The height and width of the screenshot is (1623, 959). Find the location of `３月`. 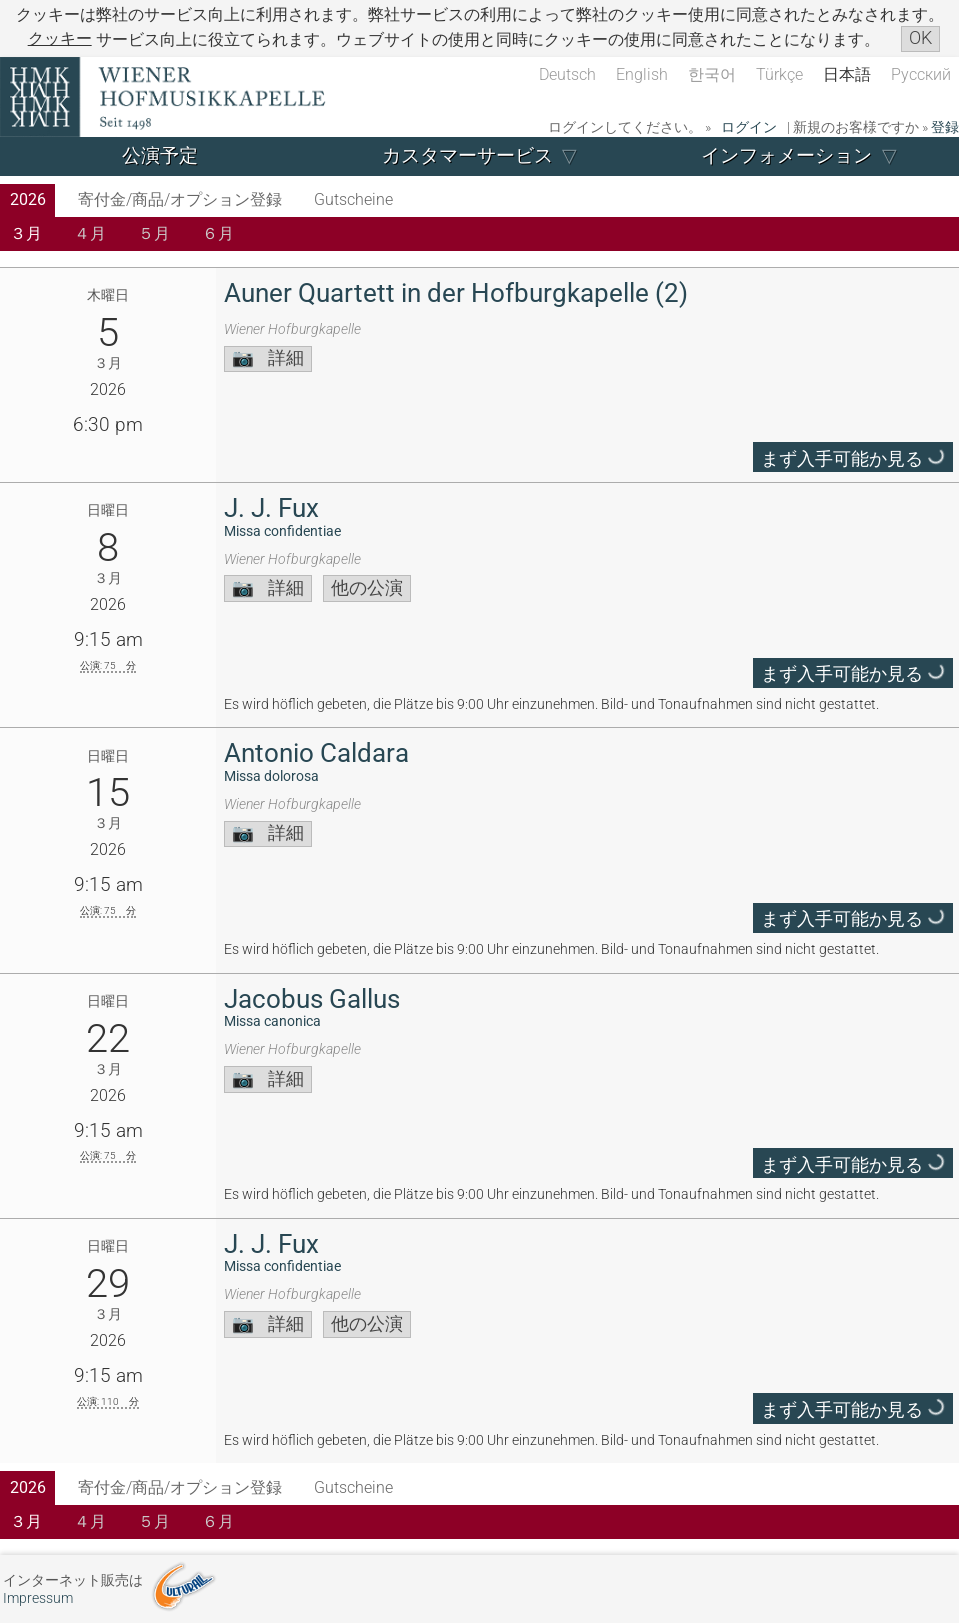

３月 is located at coordinates (26, 233).